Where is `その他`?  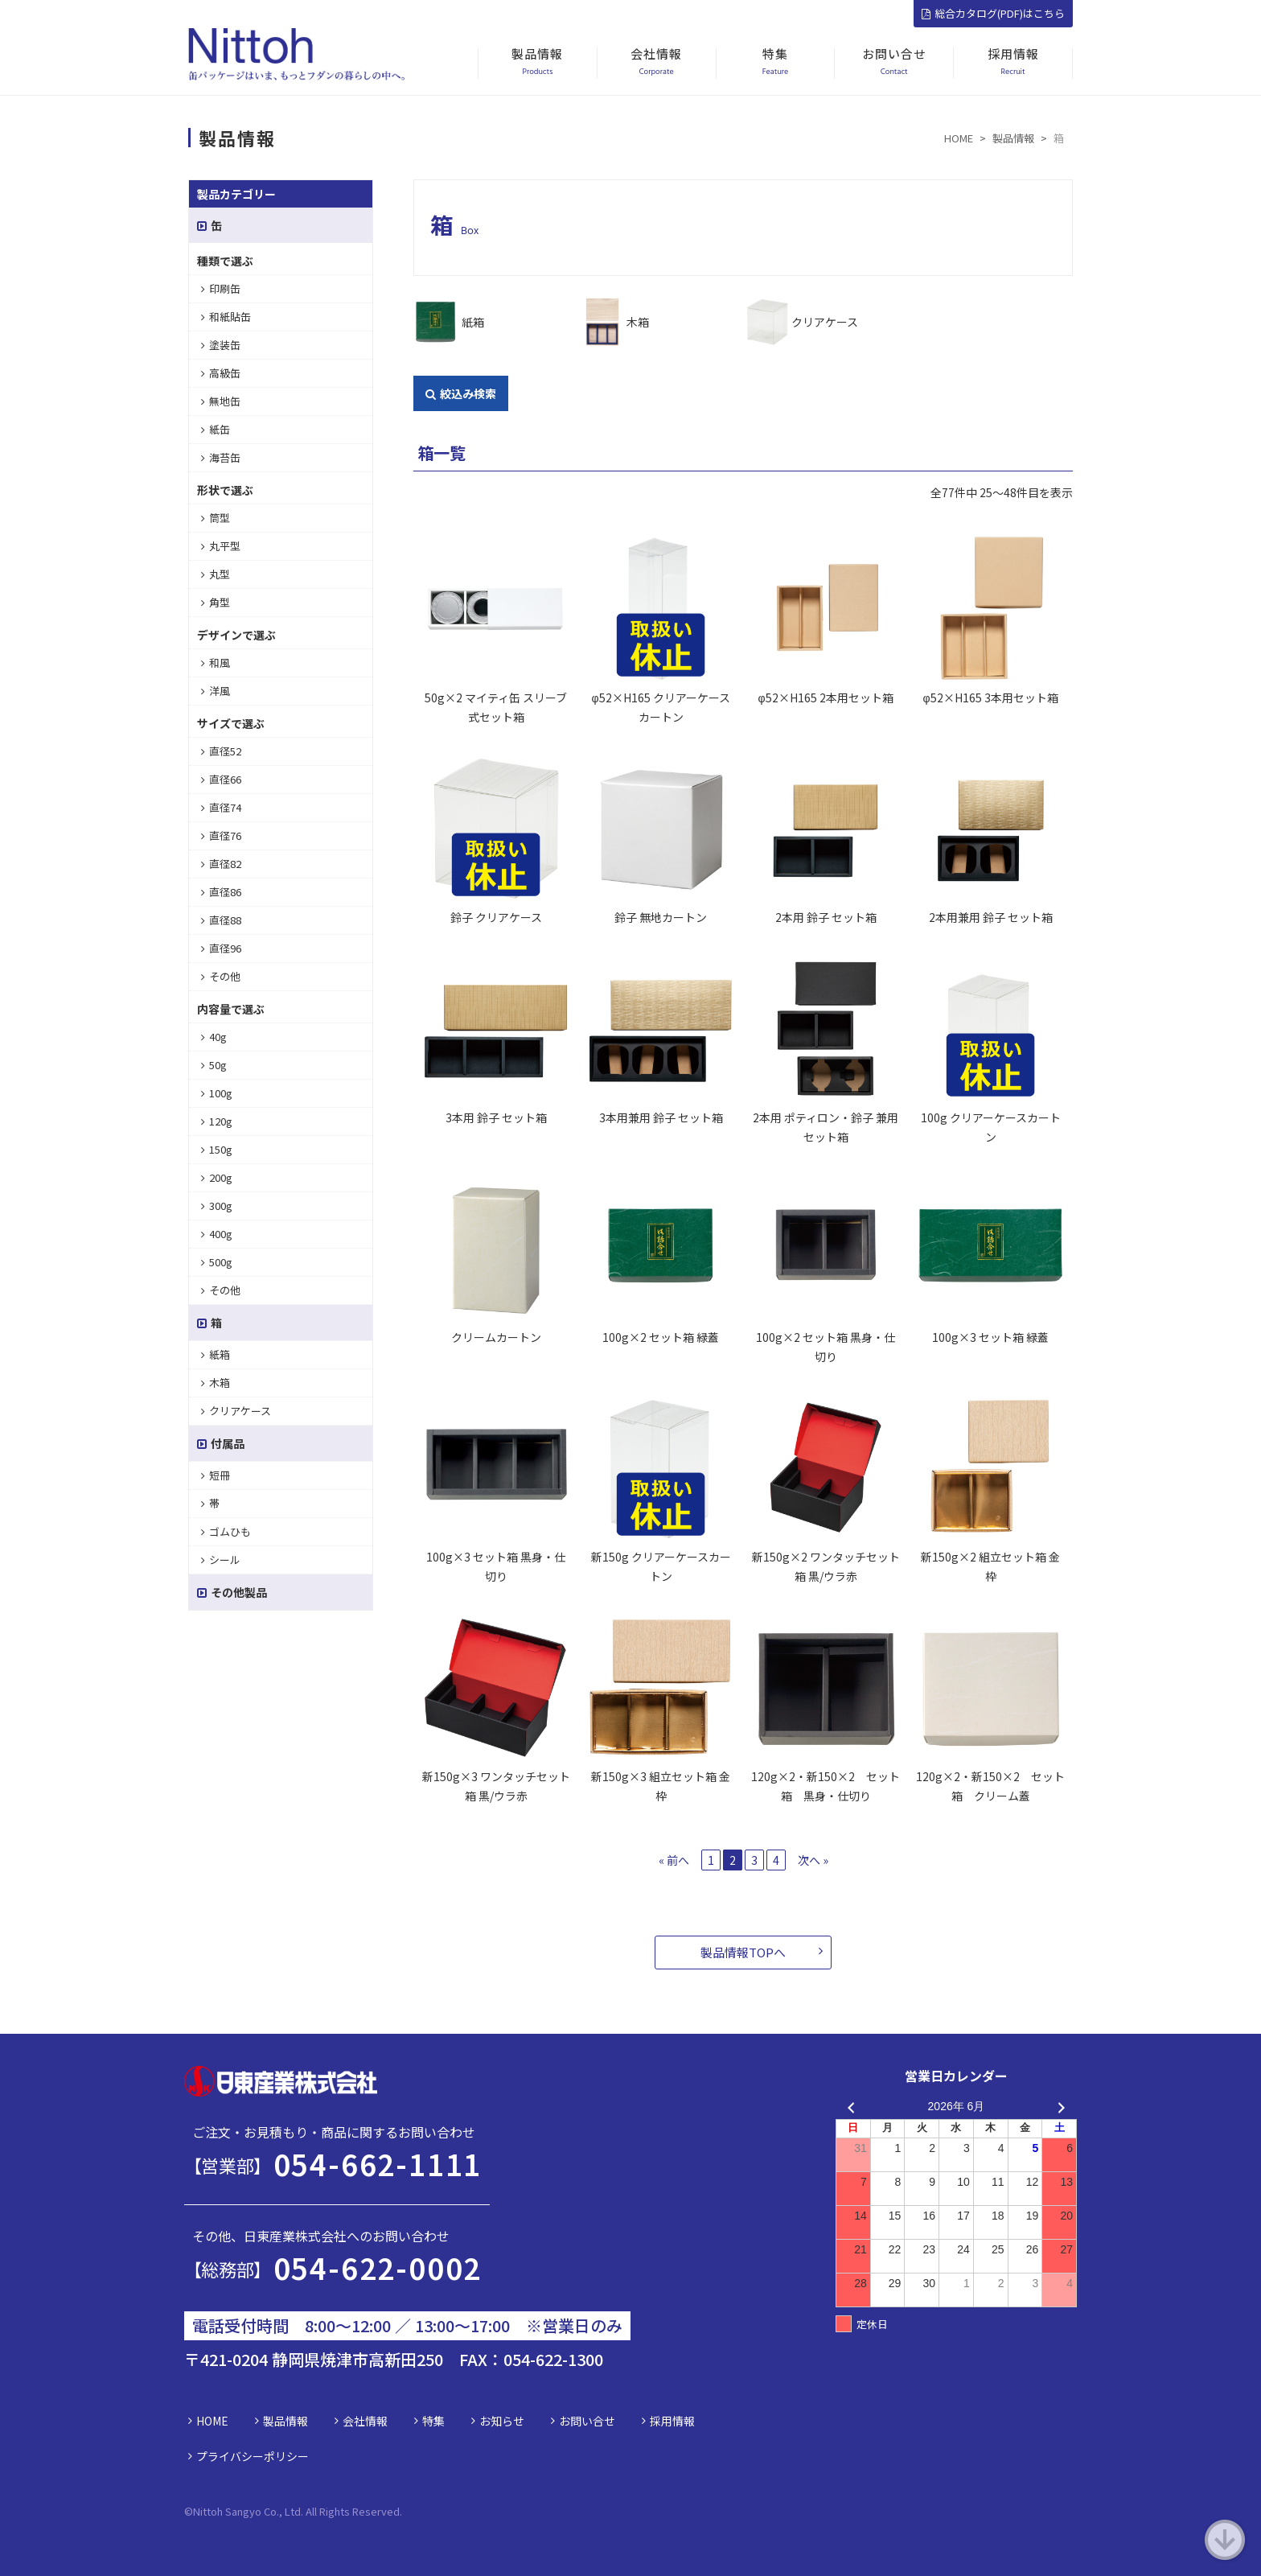 その他 is located at coordinates (220, 976).